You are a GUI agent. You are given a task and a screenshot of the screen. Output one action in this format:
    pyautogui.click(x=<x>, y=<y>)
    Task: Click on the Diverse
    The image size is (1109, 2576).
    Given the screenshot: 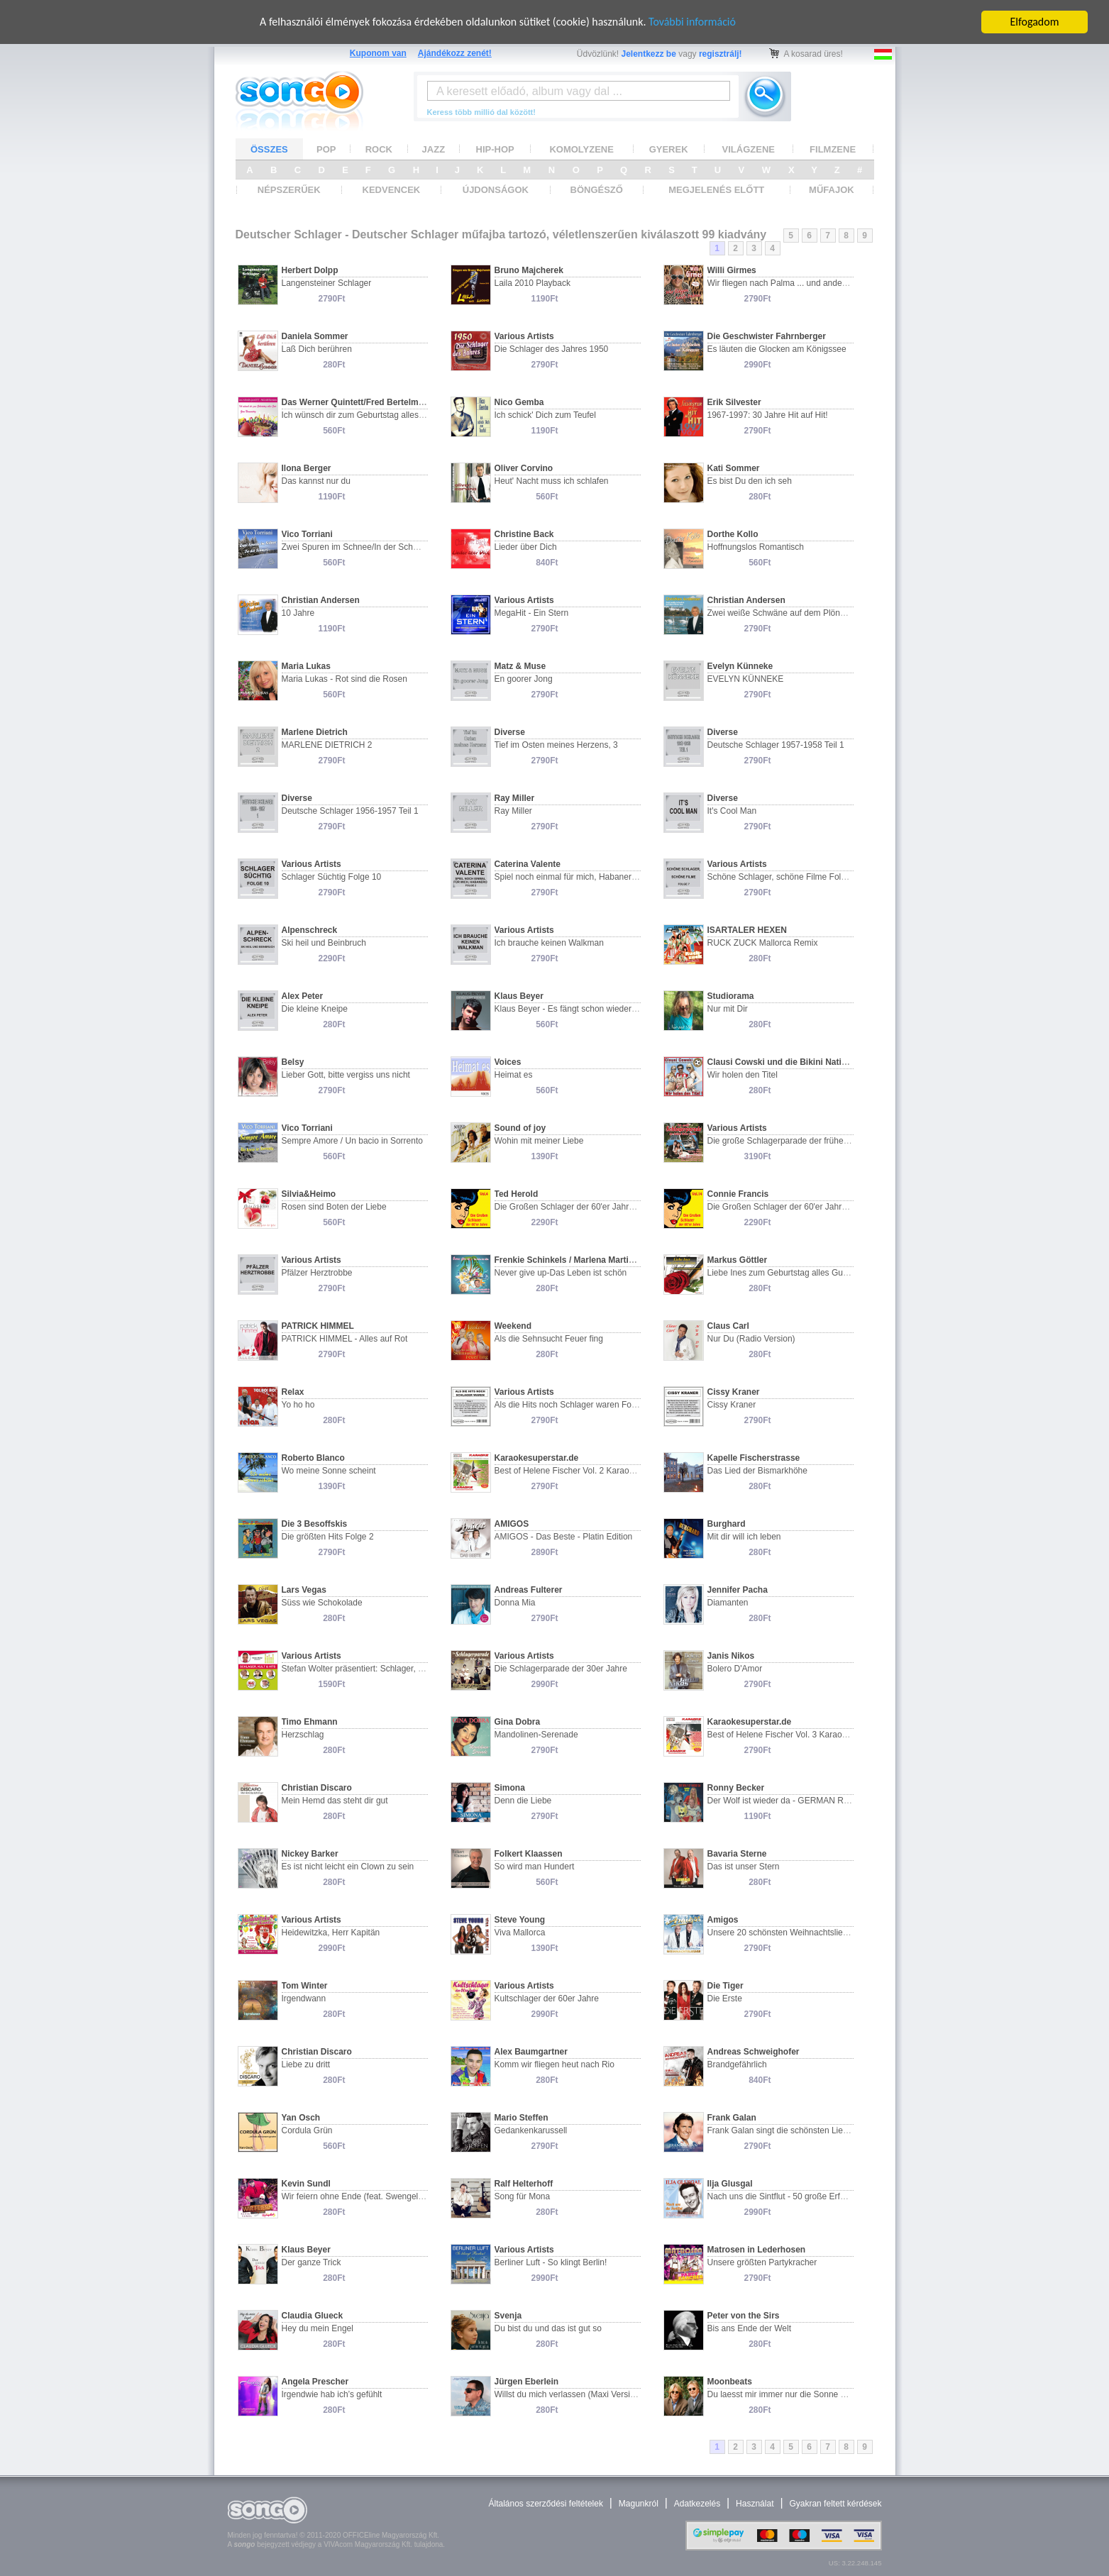 What is the action you would take?
    pyautogui.click(x=510, y=732)
    